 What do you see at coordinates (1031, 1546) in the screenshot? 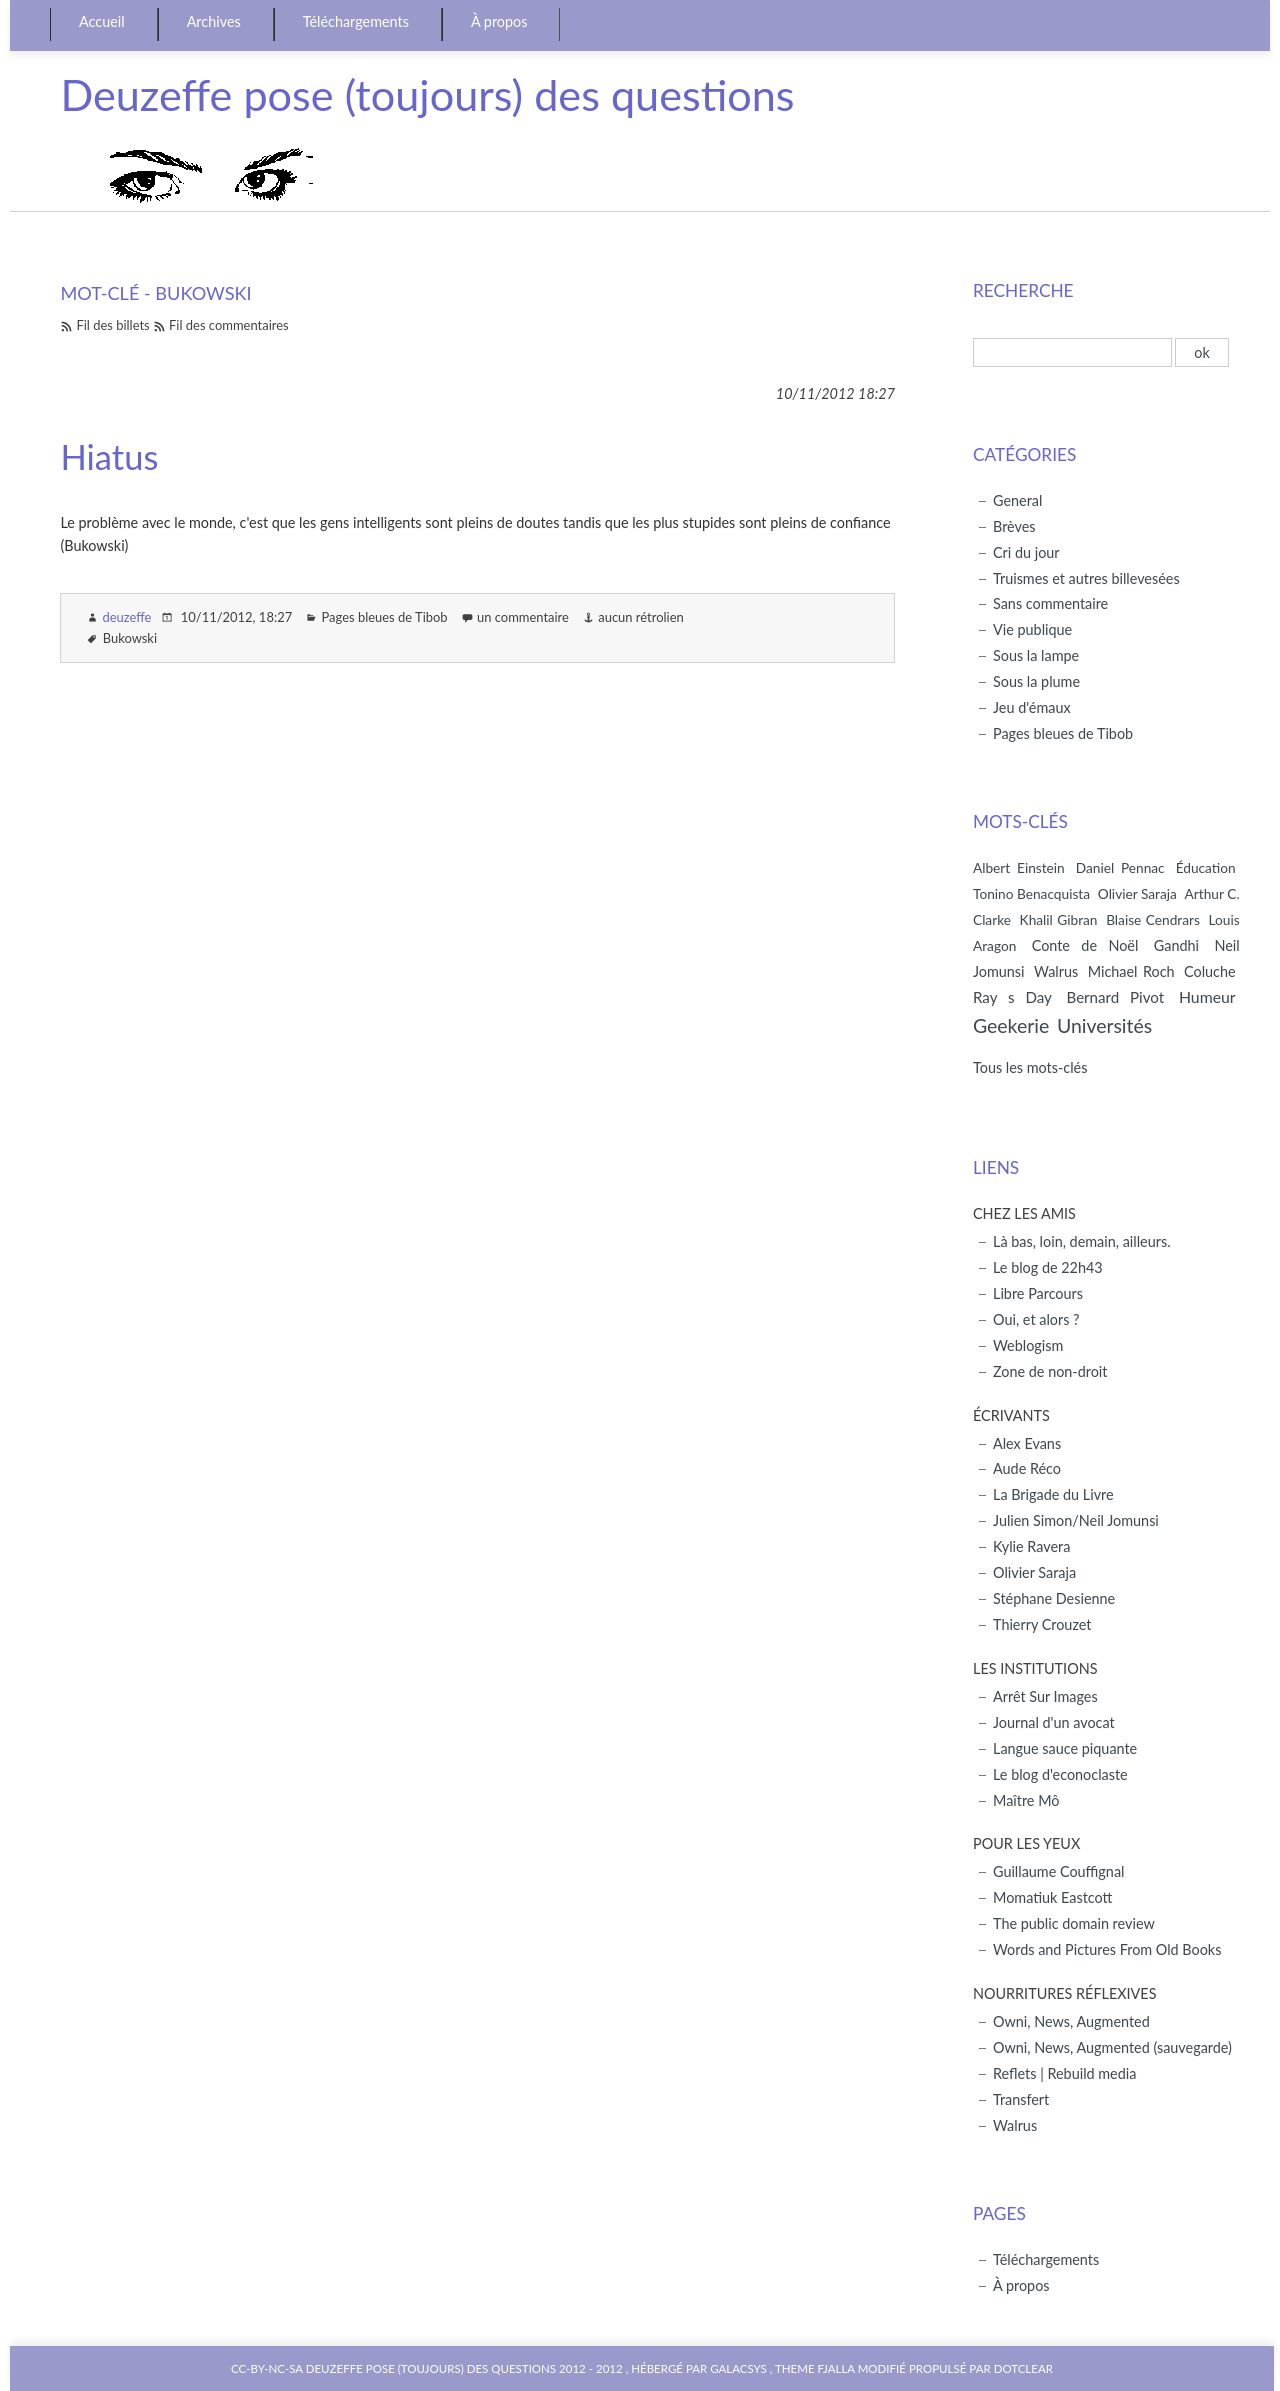
I see `Kylie Ravera` at bounding box center [1031, 1546].